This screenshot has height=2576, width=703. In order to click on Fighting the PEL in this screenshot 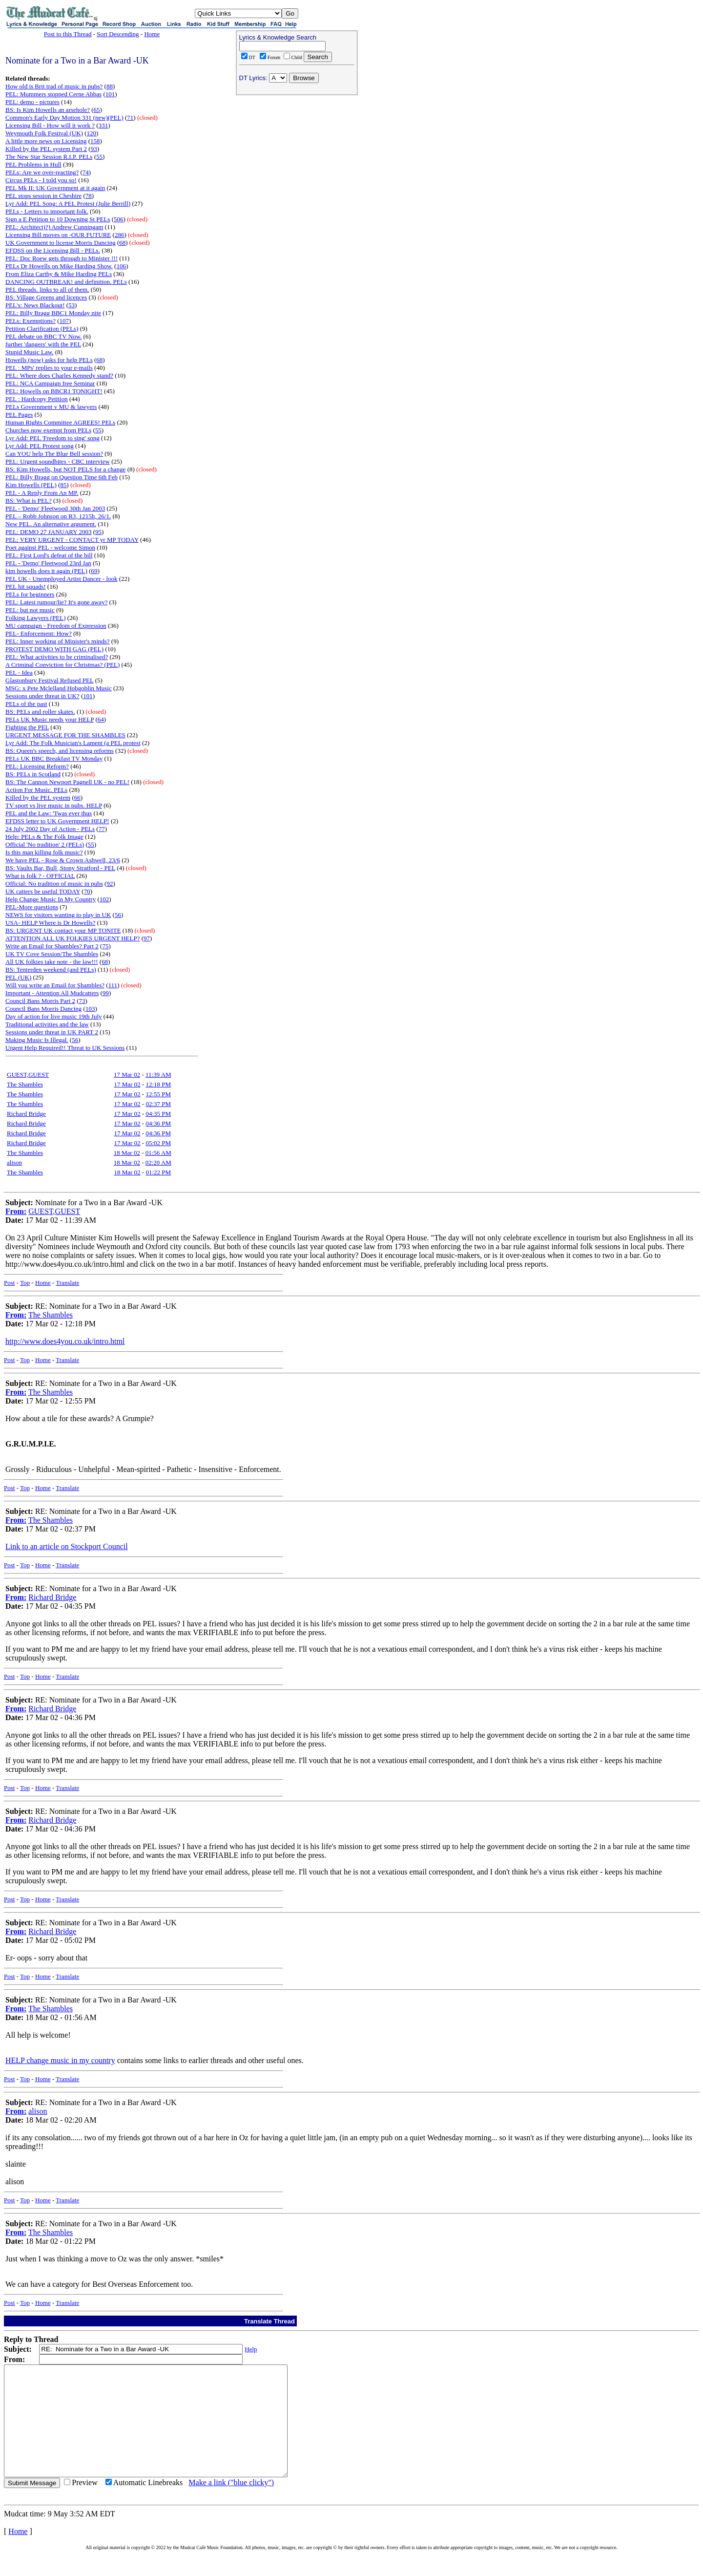, I will do `click(27, 727)`.